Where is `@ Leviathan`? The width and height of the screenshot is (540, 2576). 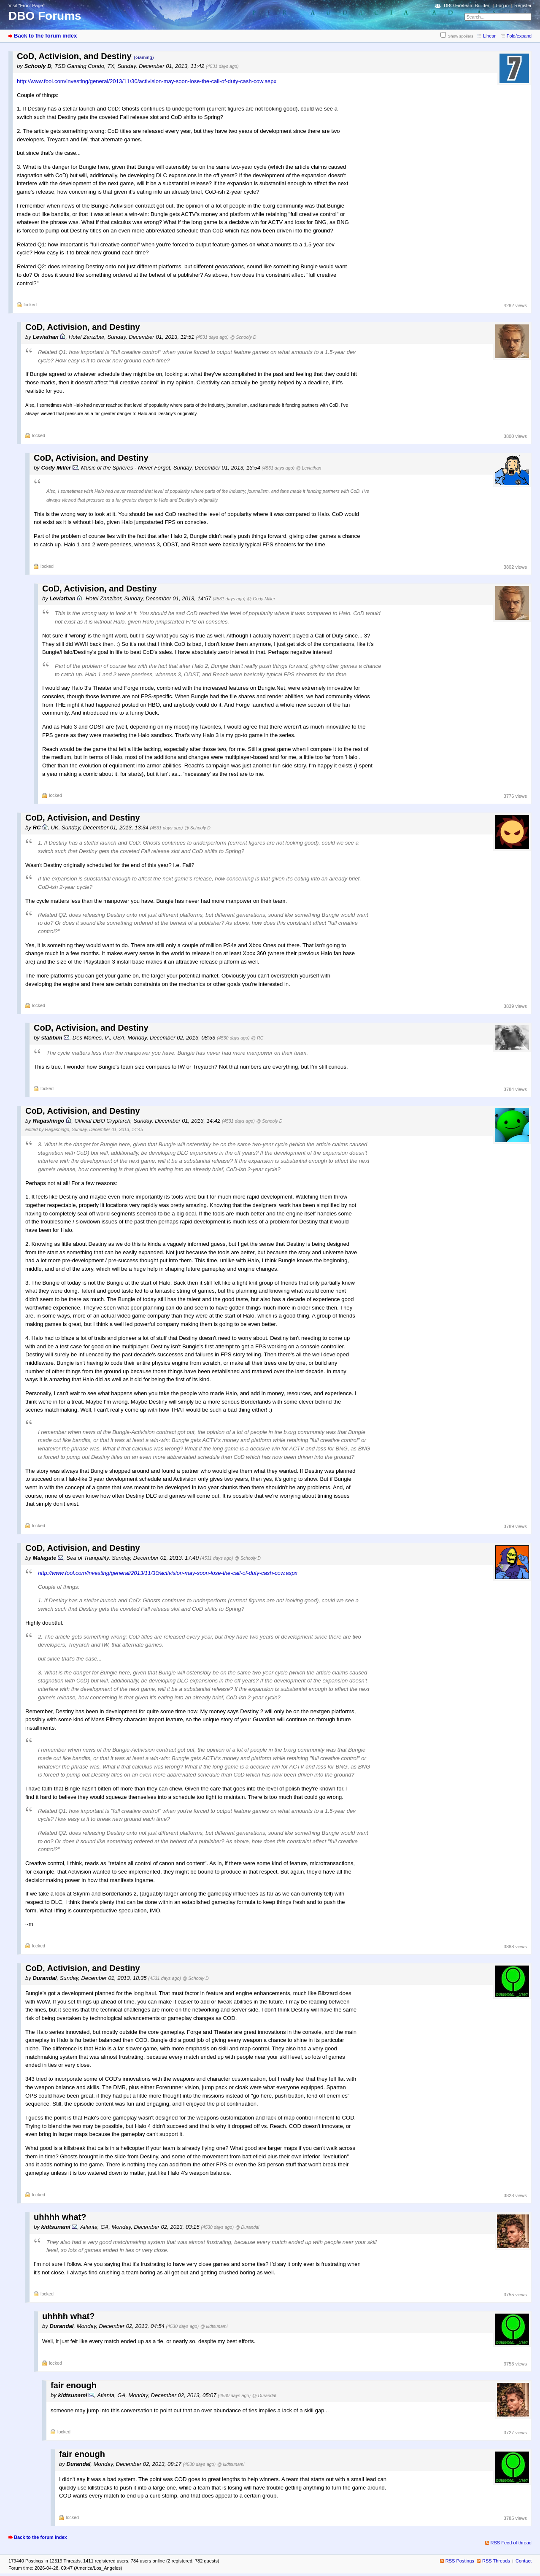
@ Leviathan is located at coordinates (308, 467).